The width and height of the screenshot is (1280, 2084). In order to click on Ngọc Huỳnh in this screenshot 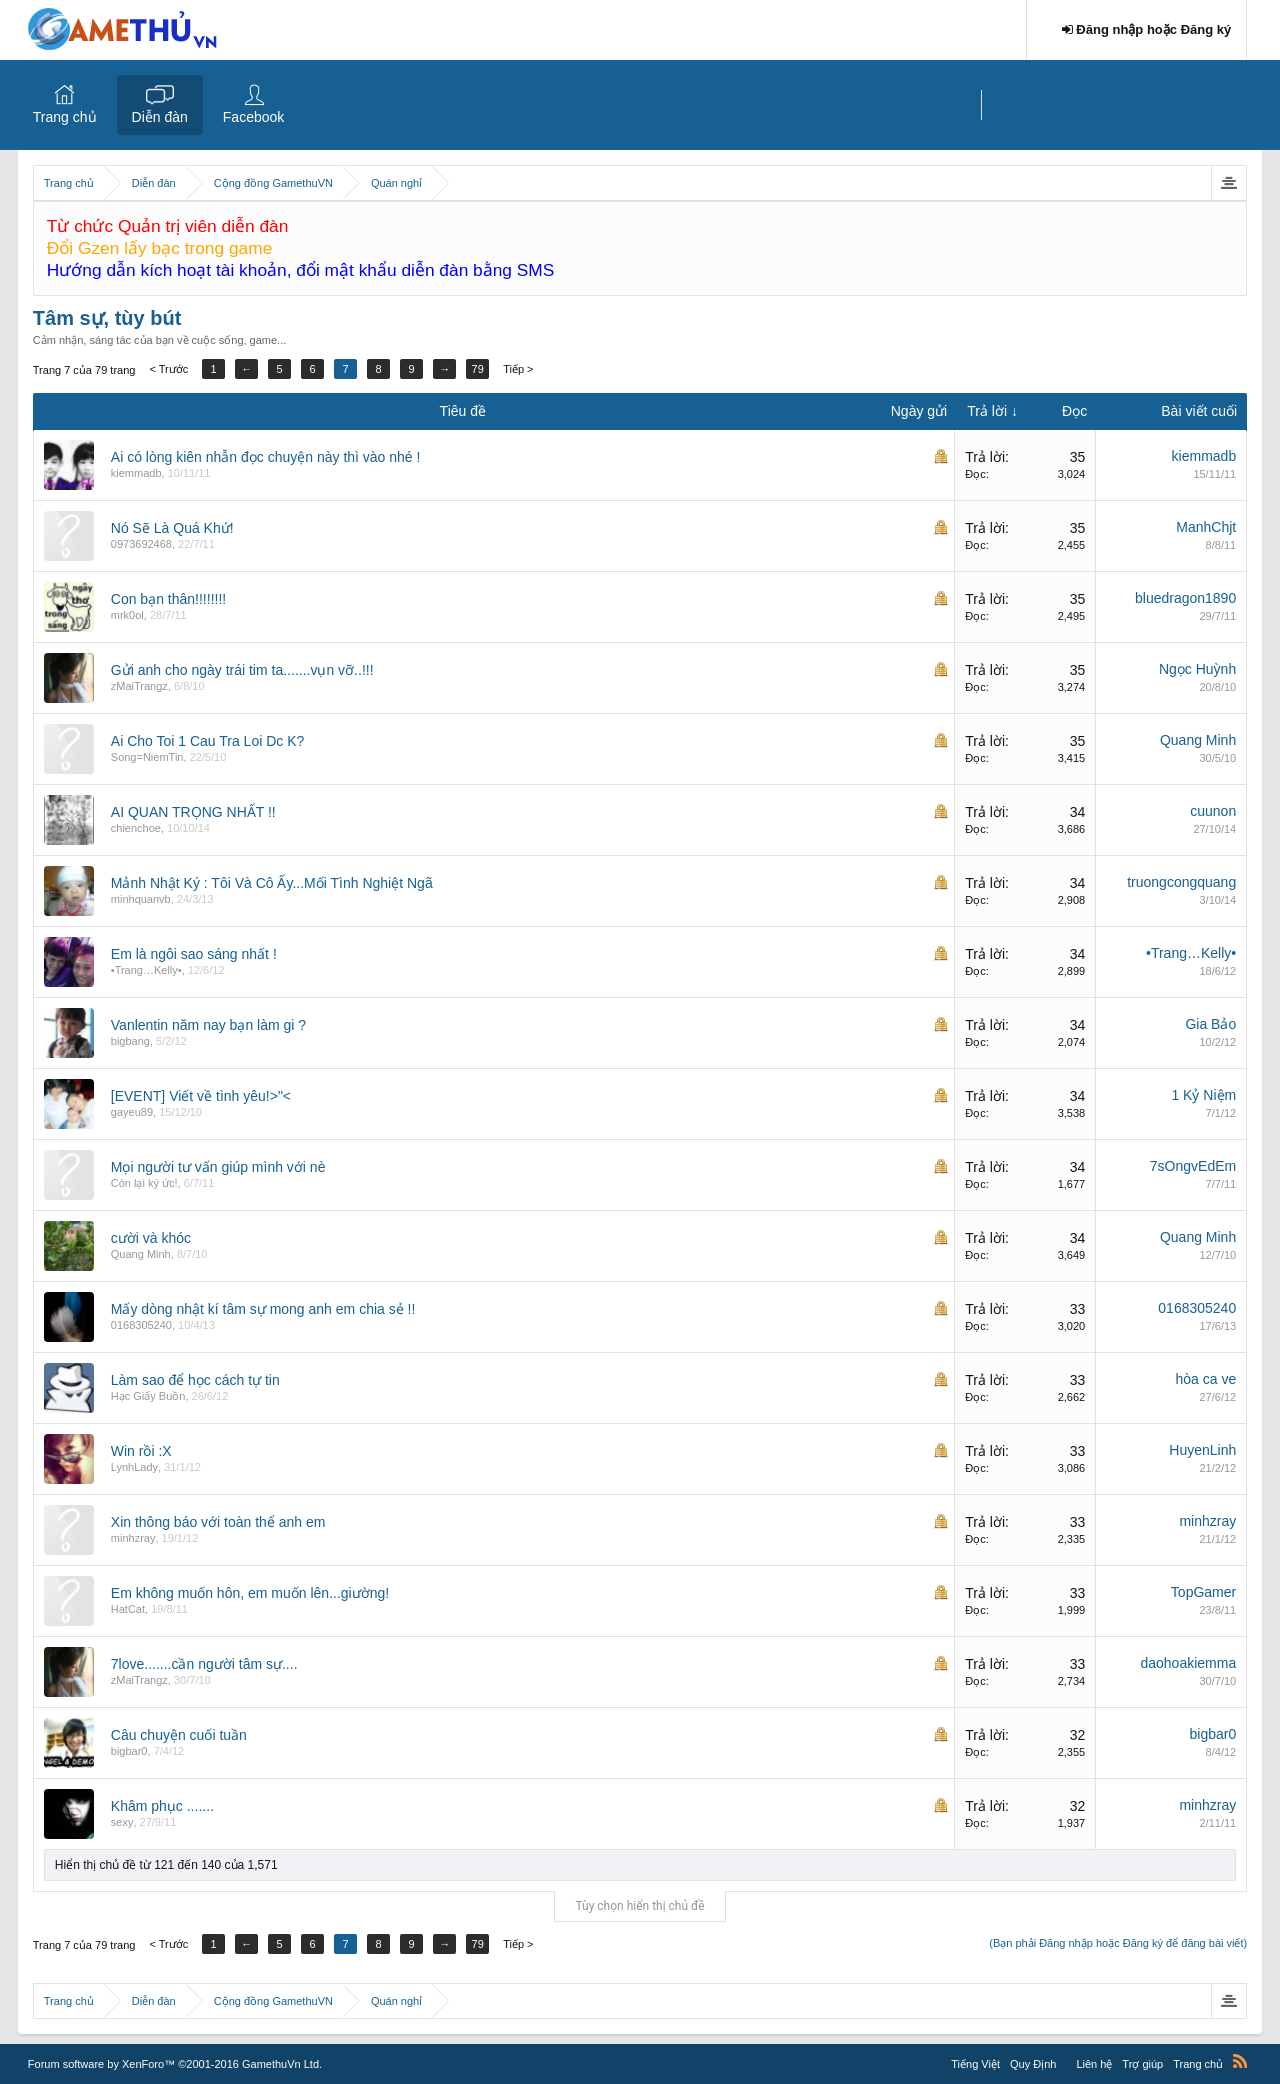, I will do `click(1197, 669)`.